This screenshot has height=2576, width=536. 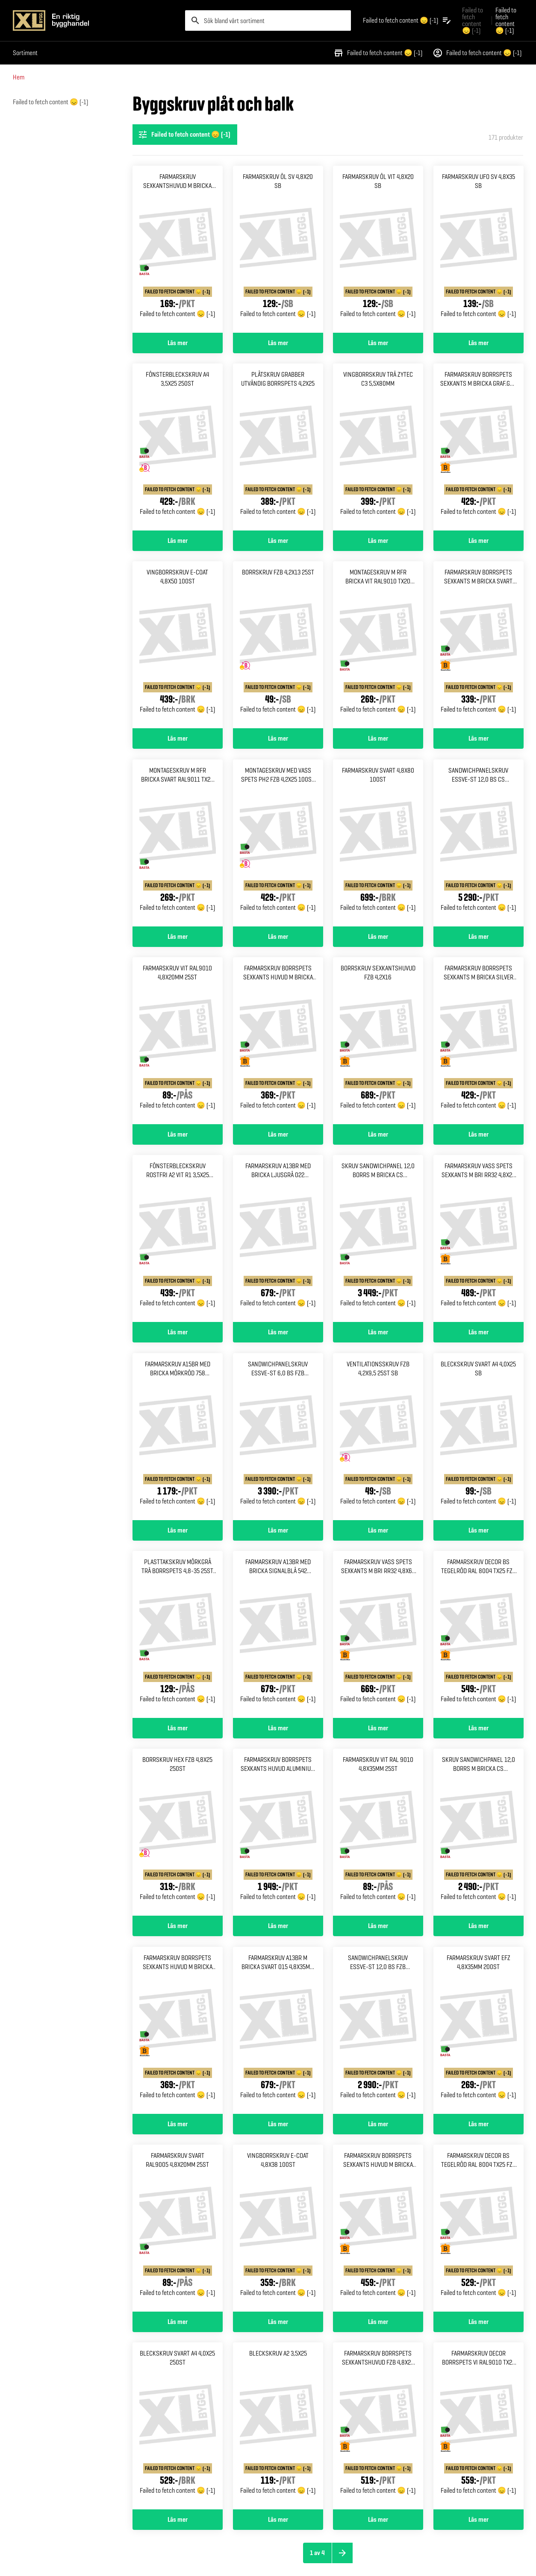 What do you see at coordinates (177, 343) in the screenshot?
I see `Läs mer` at bounding box center [177, 343].